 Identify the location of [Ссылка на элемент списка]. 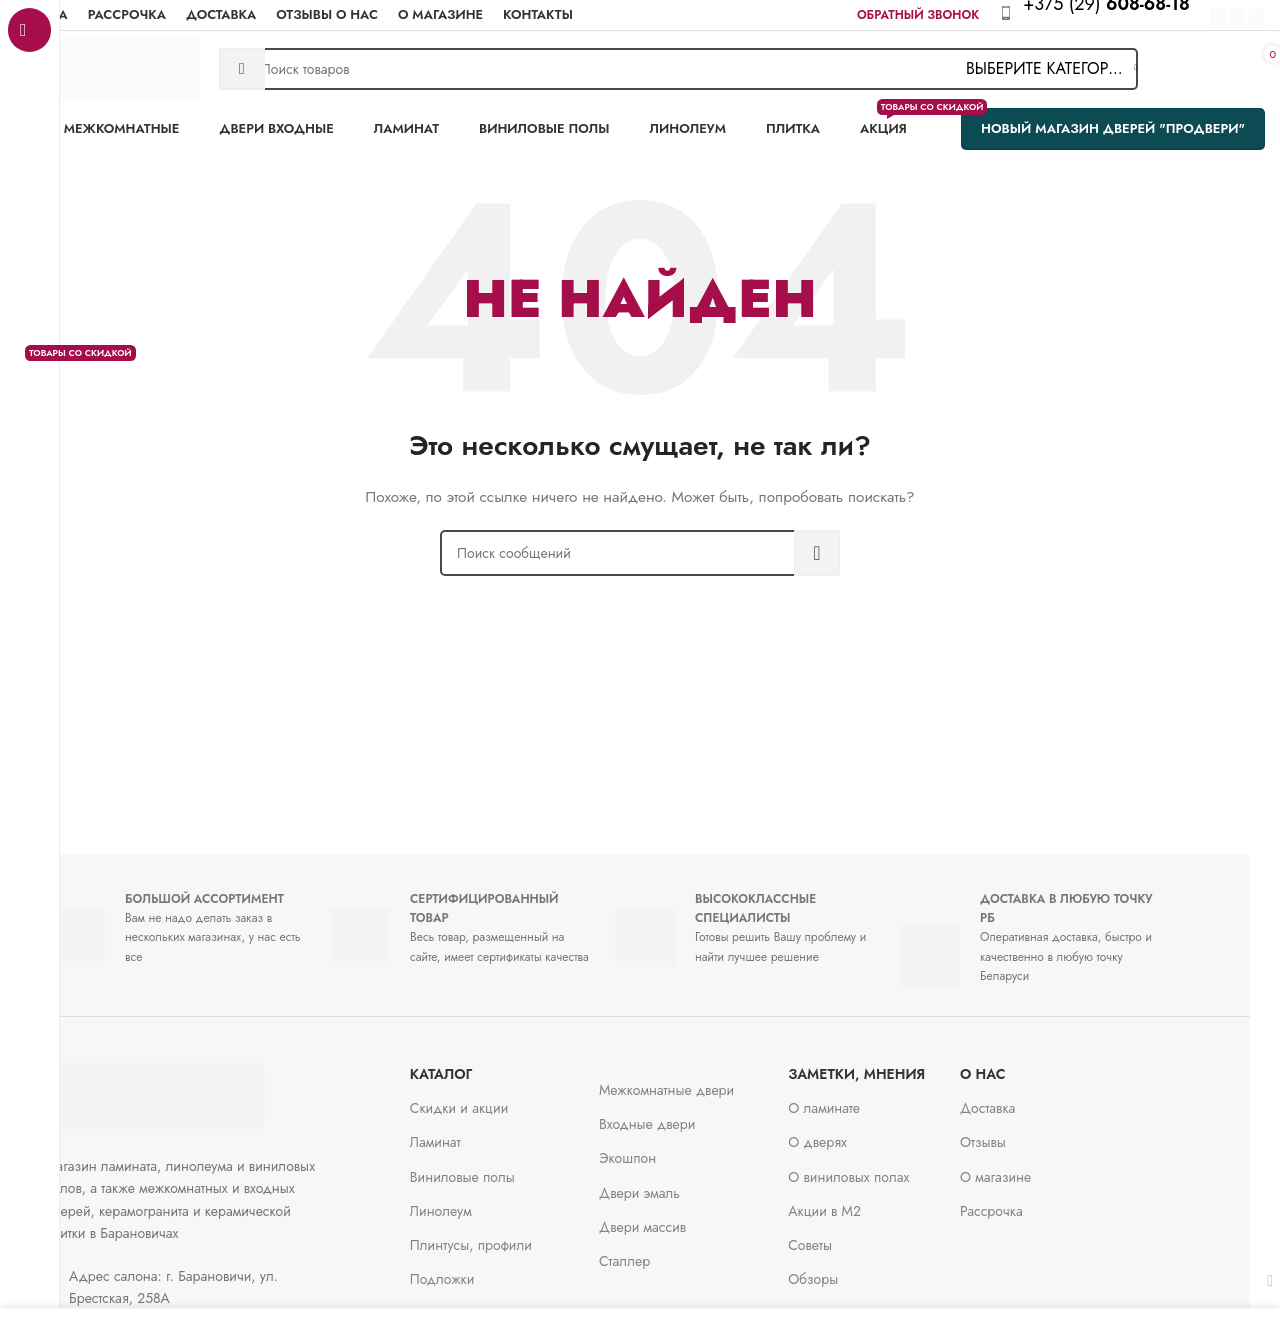
(220, 1277).